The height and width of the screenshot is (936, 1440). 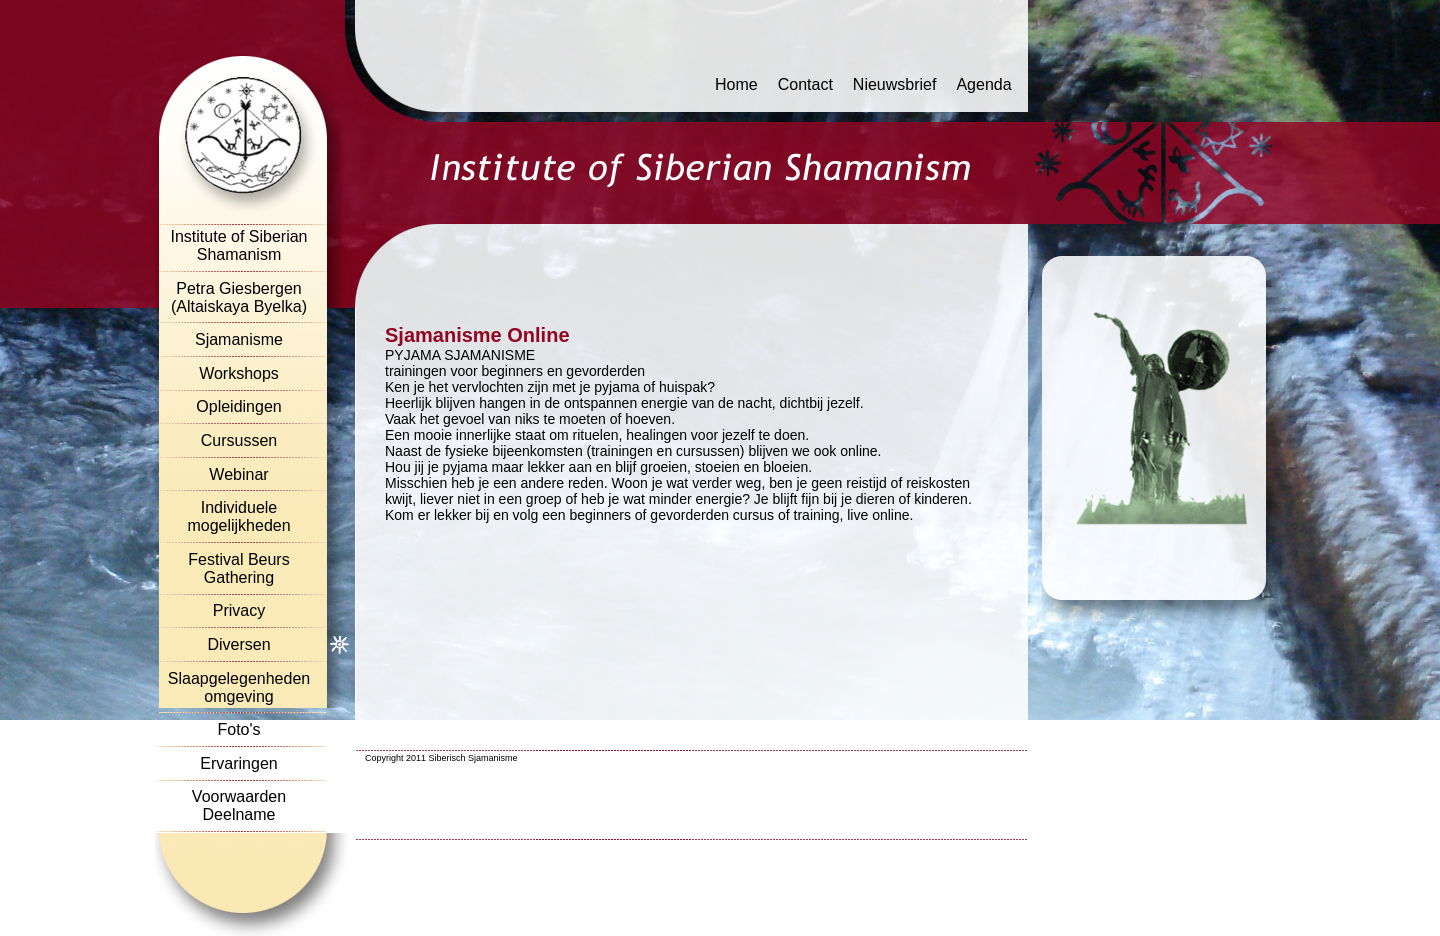 What do you see at coordinates (238, 644) in the screenshot?
I see `Diversen` at bounding box center [238, 644].